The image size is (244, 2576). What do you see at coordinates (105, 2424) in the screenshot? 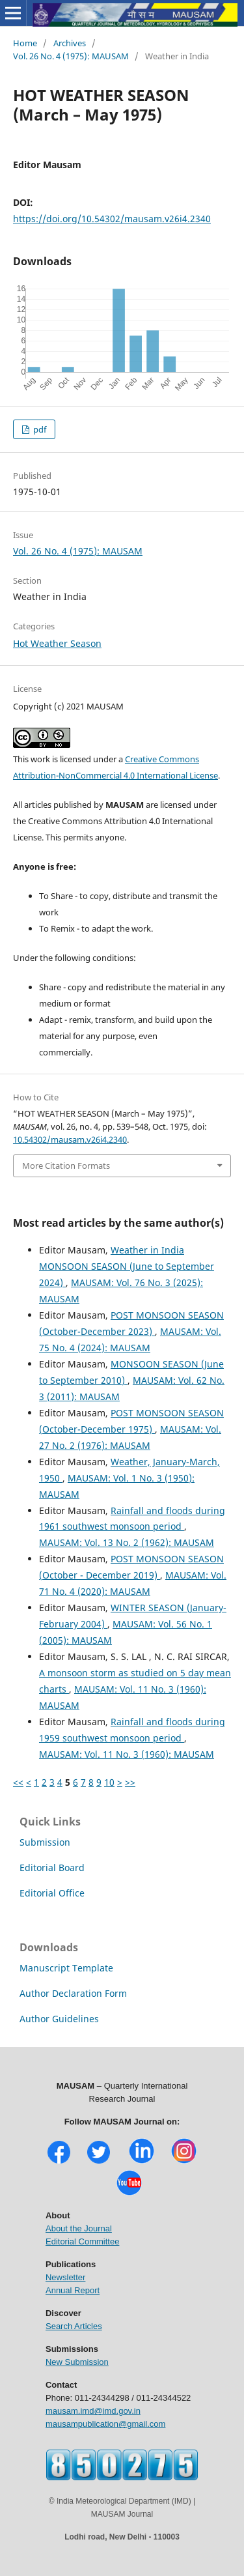
I see `mausampublication@gmail.com` at bounding box center [105, 2424].